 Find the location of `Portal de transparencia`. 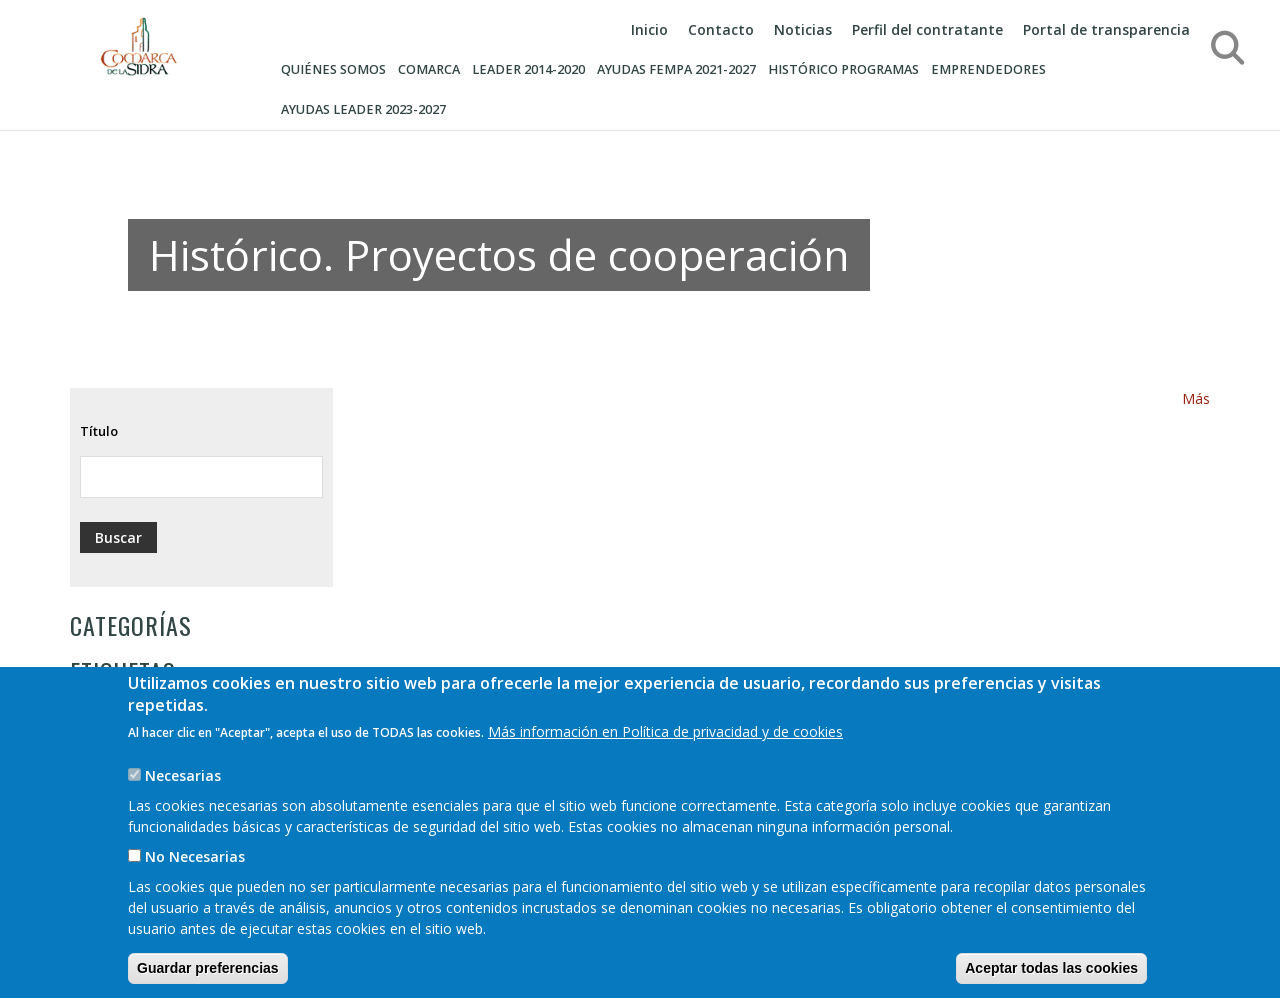

Portal de transparencia is located at coordinates (1106, 29).